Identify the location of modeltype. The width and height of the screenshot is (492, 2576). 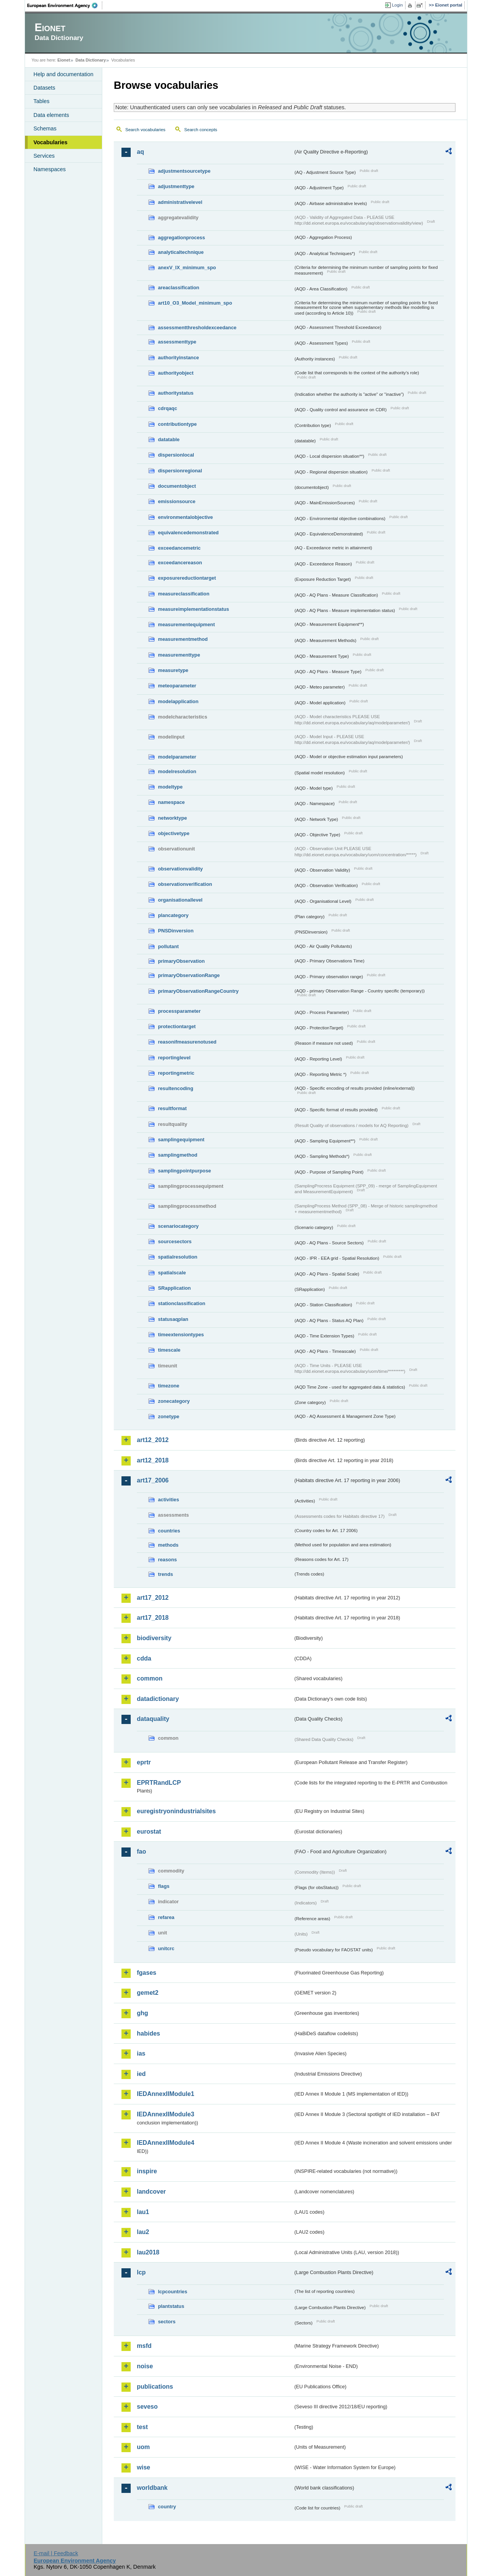
(170, 787).